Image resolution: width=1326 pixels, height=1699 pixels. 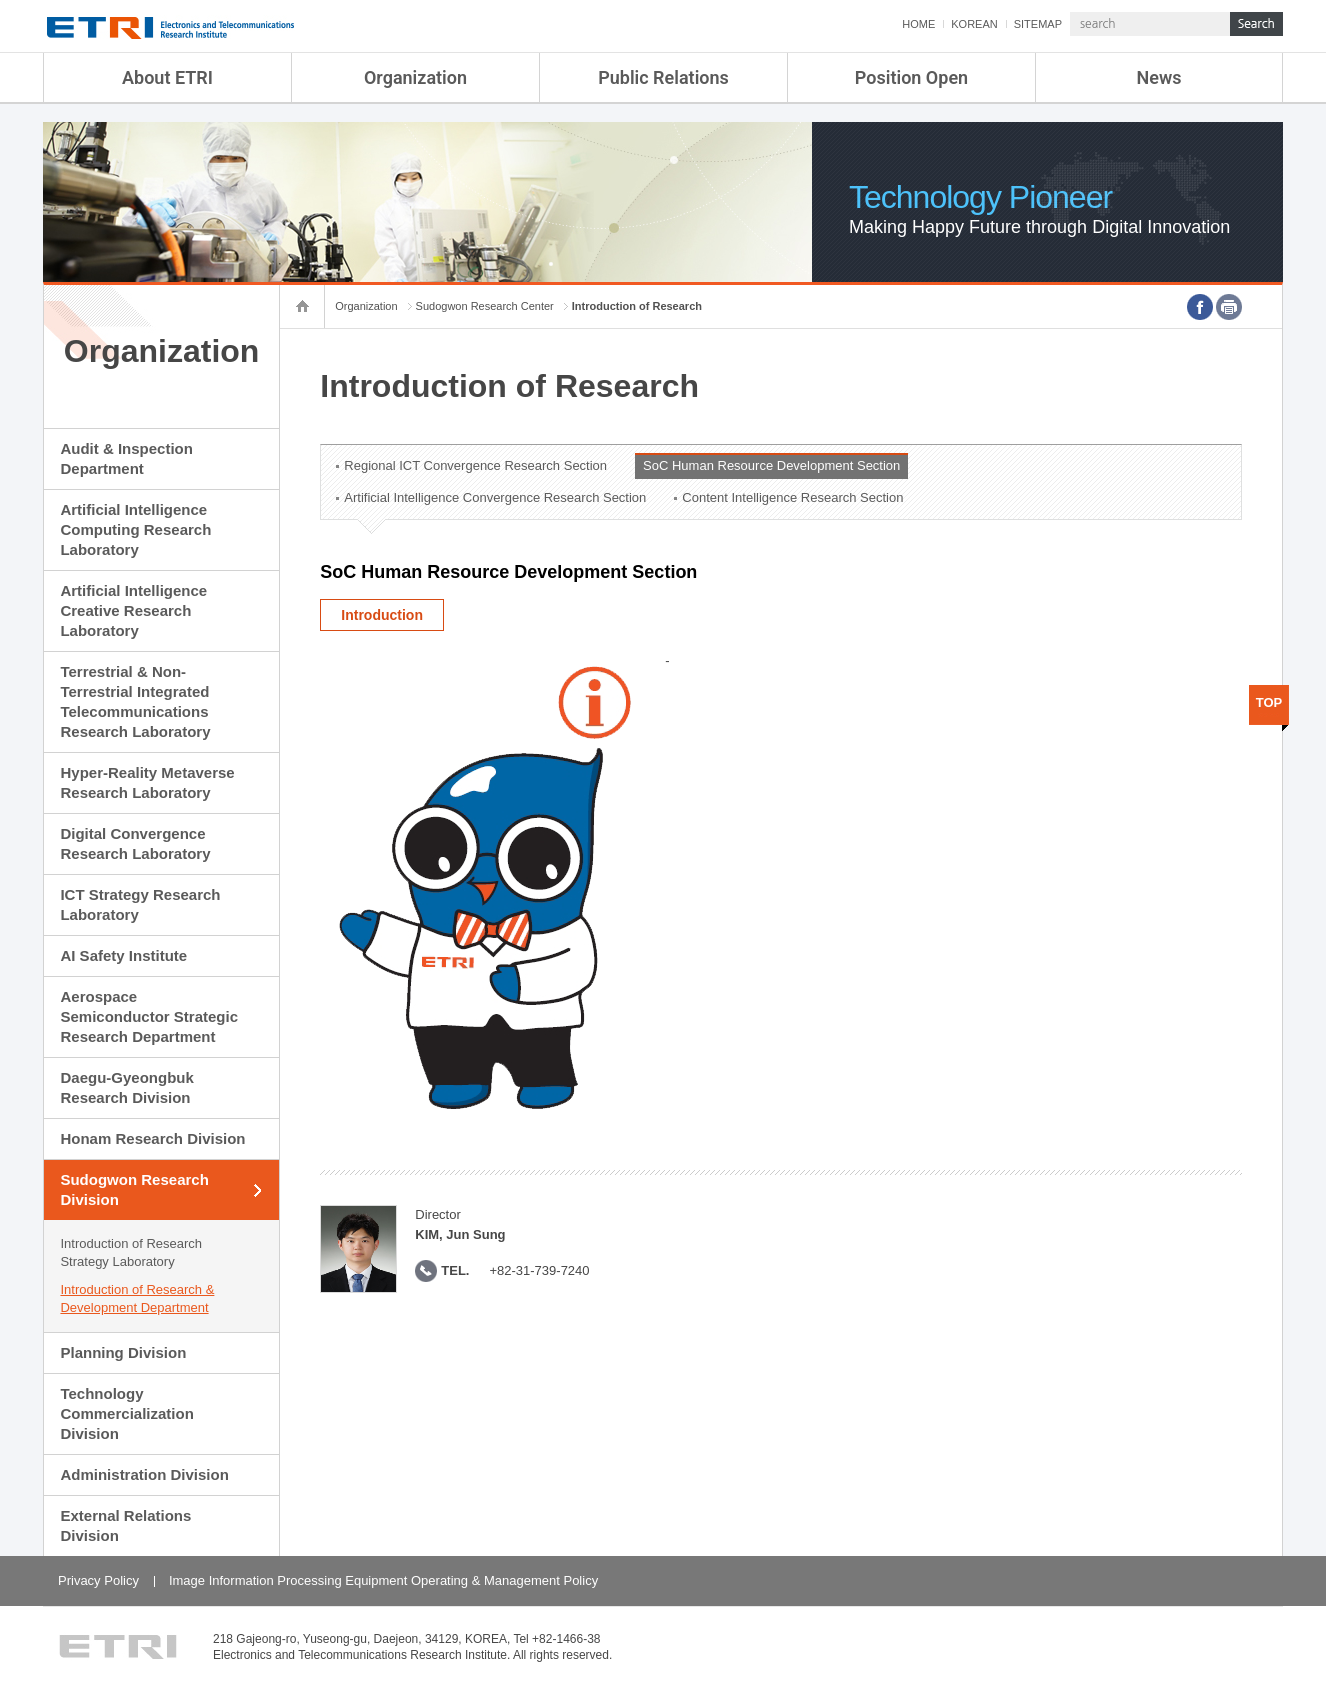 What do you see at coordinates (918, 24) in the screenshot?
I see `HOME` at bounding box center [918, 24].